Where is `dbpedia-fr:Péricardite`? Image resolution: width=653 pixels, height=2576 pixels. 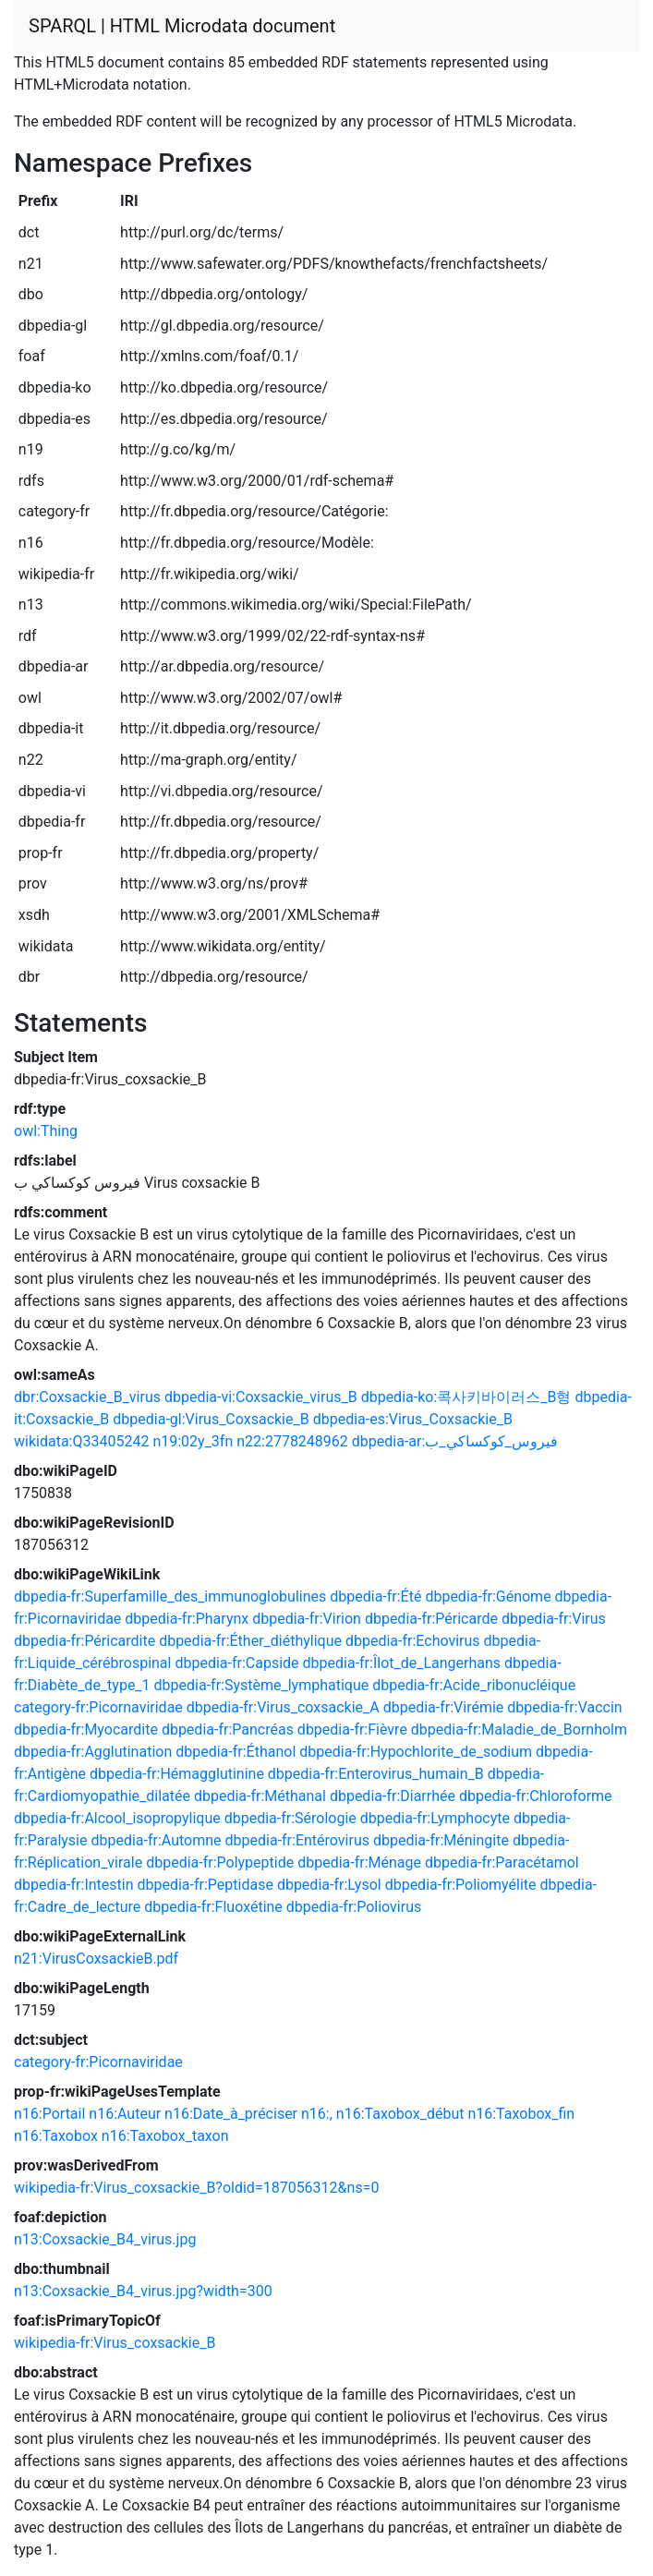 dbpedia-fr:Péricardite is located at coordinates (84, 1641).